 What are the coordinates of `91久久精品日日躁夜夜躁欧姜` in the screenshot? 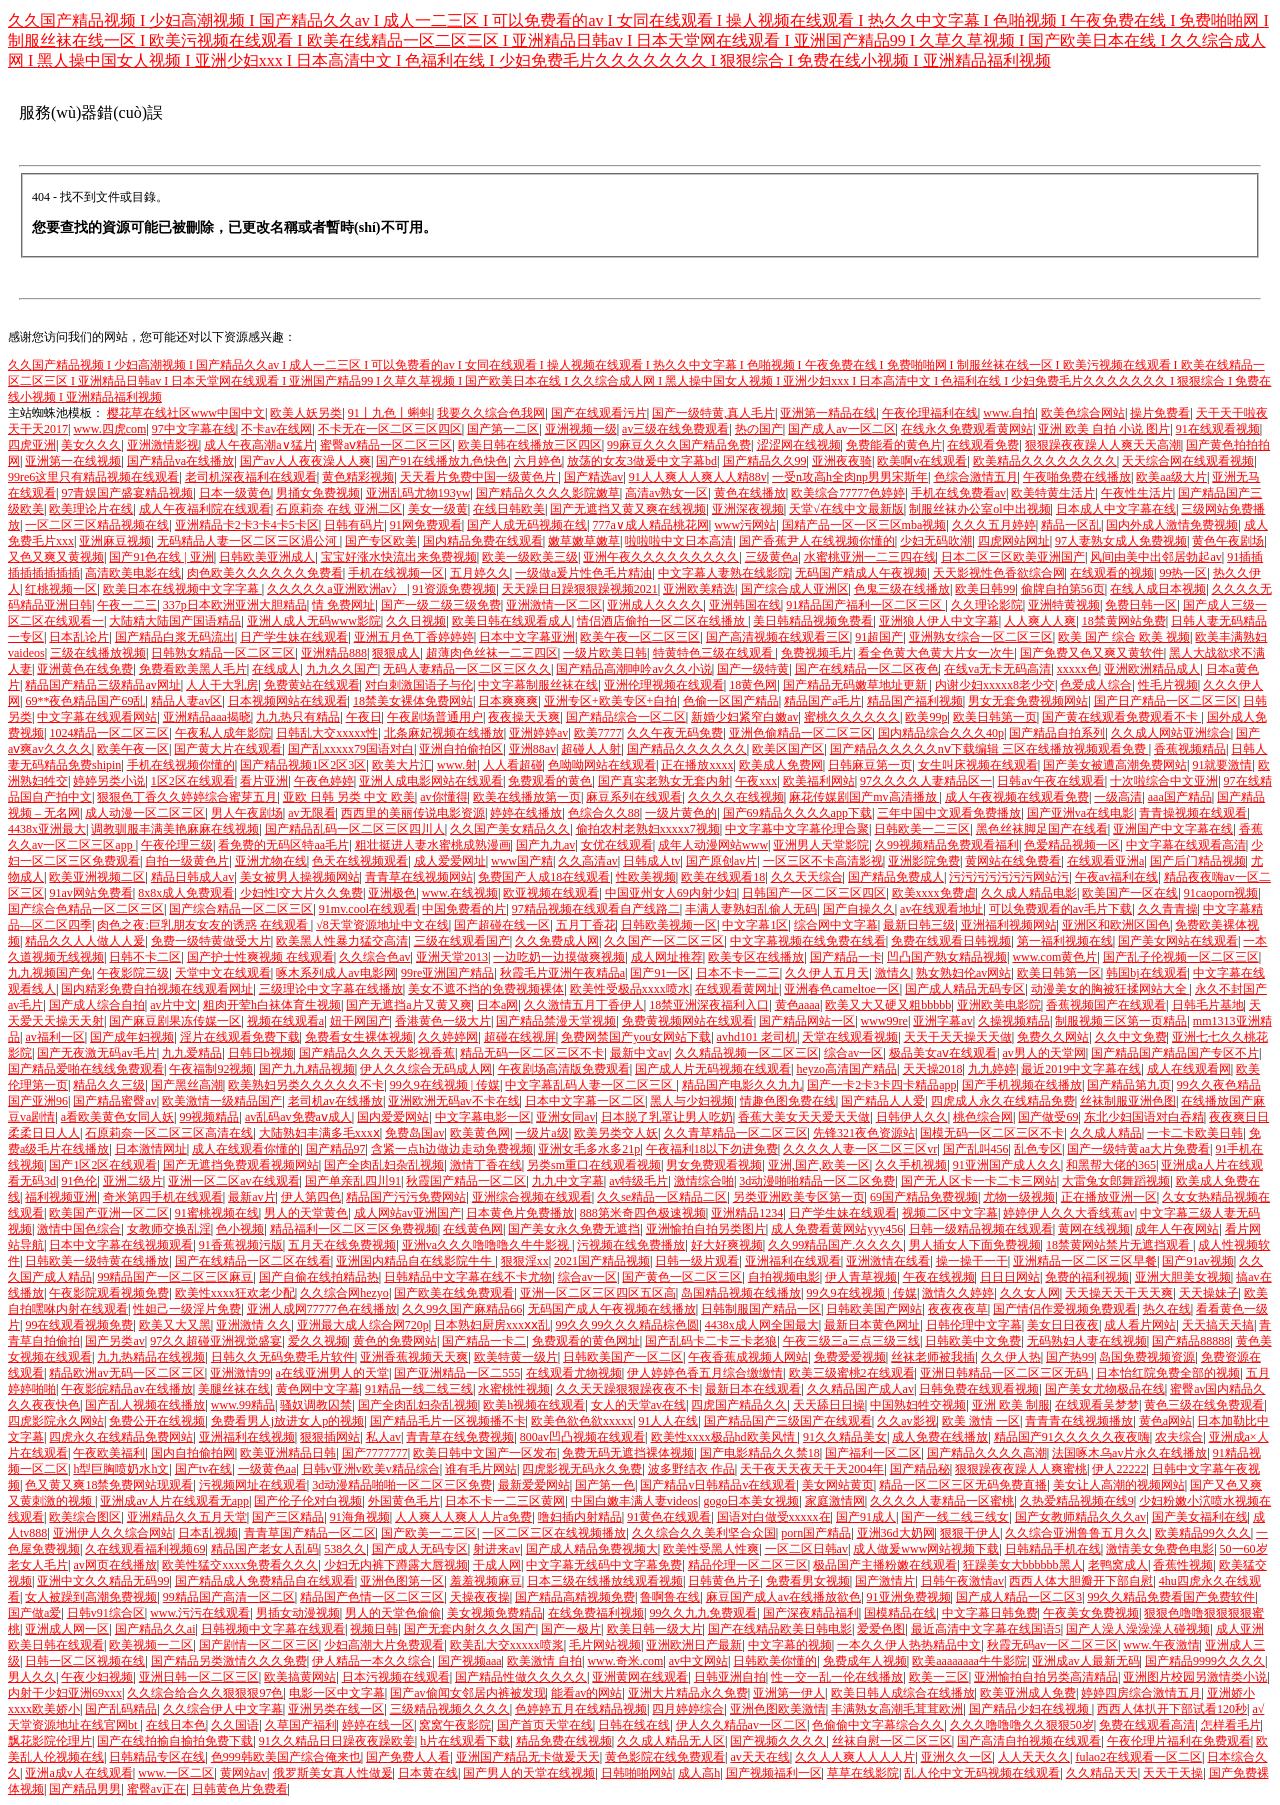 It's located at (337, 1741).